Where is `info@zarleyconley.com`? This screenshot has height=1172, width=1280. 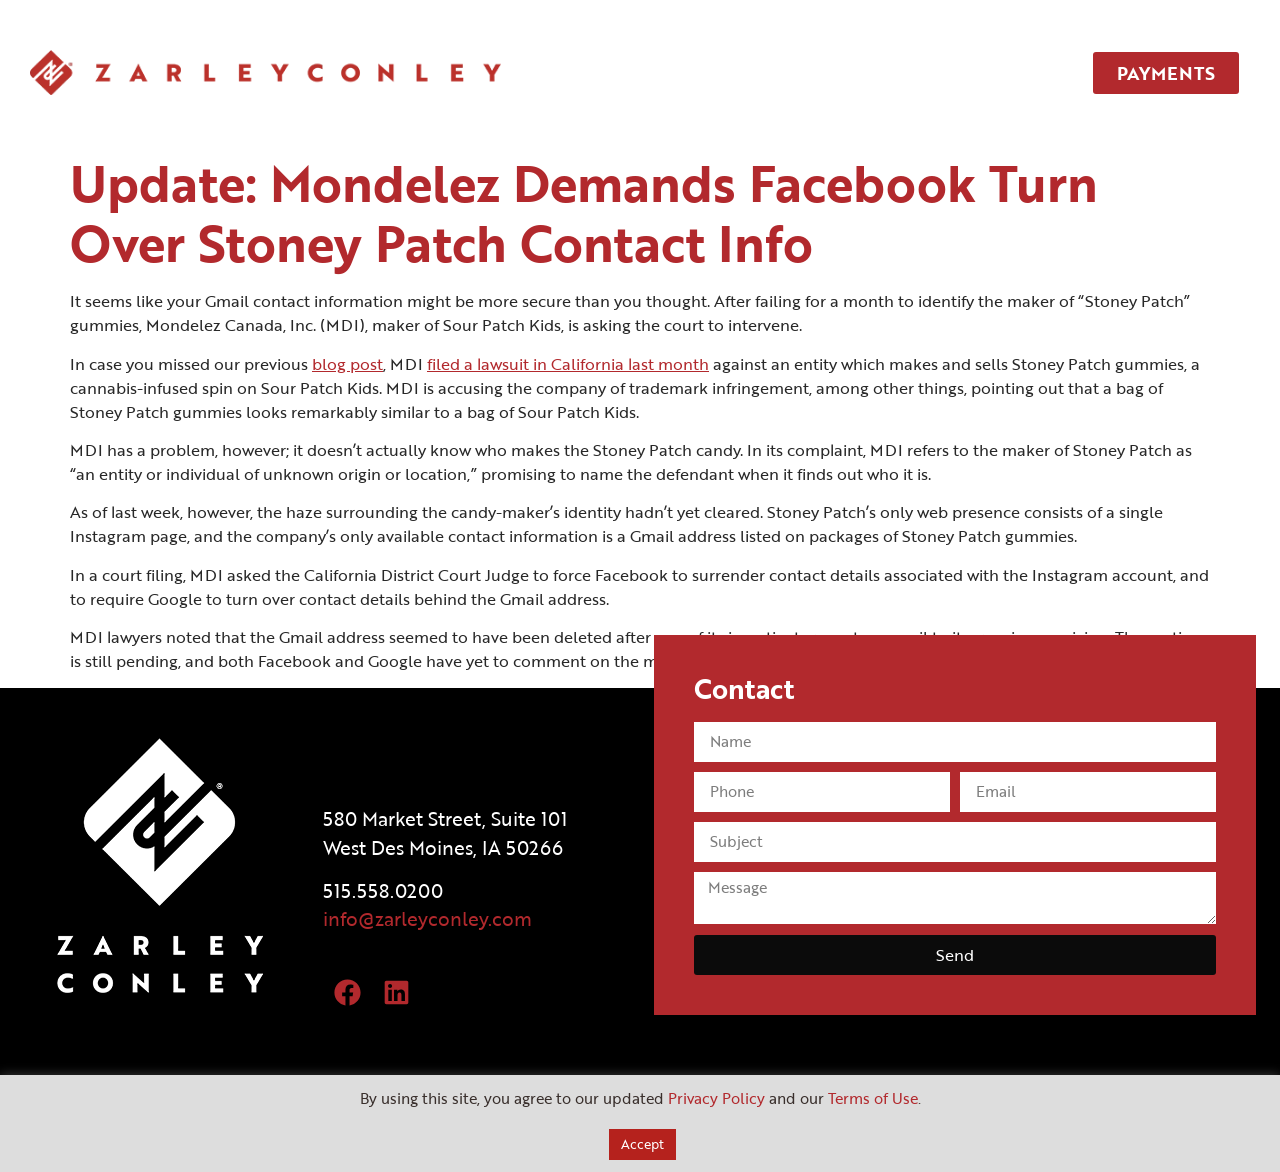
info@zarleyconley.com is located at coordinates (427, 918).